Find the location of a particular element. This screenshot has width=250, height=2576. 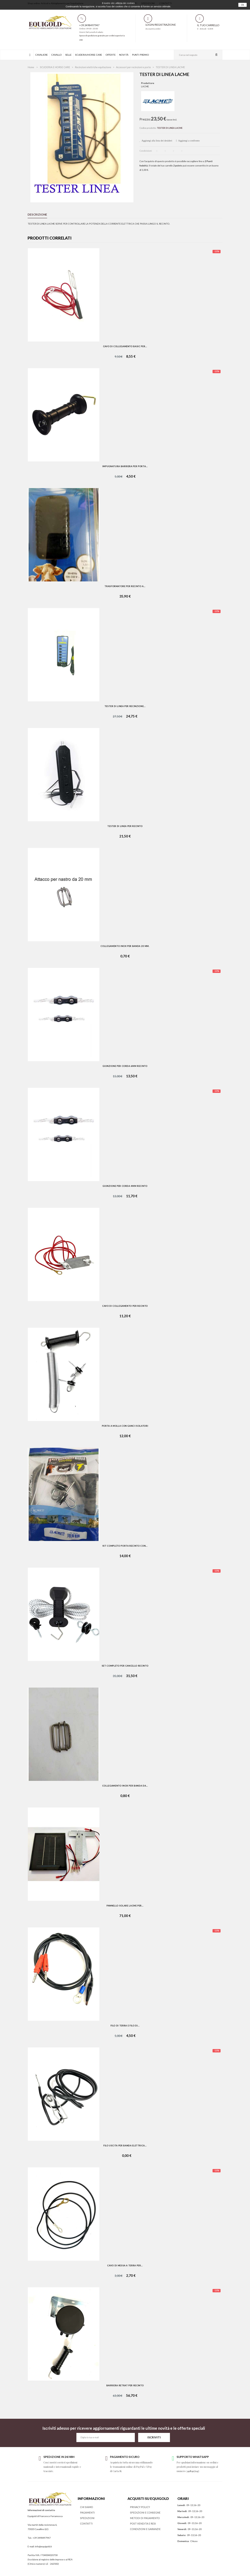

SPEDIZIONI is located at coordinates (87, 2518).